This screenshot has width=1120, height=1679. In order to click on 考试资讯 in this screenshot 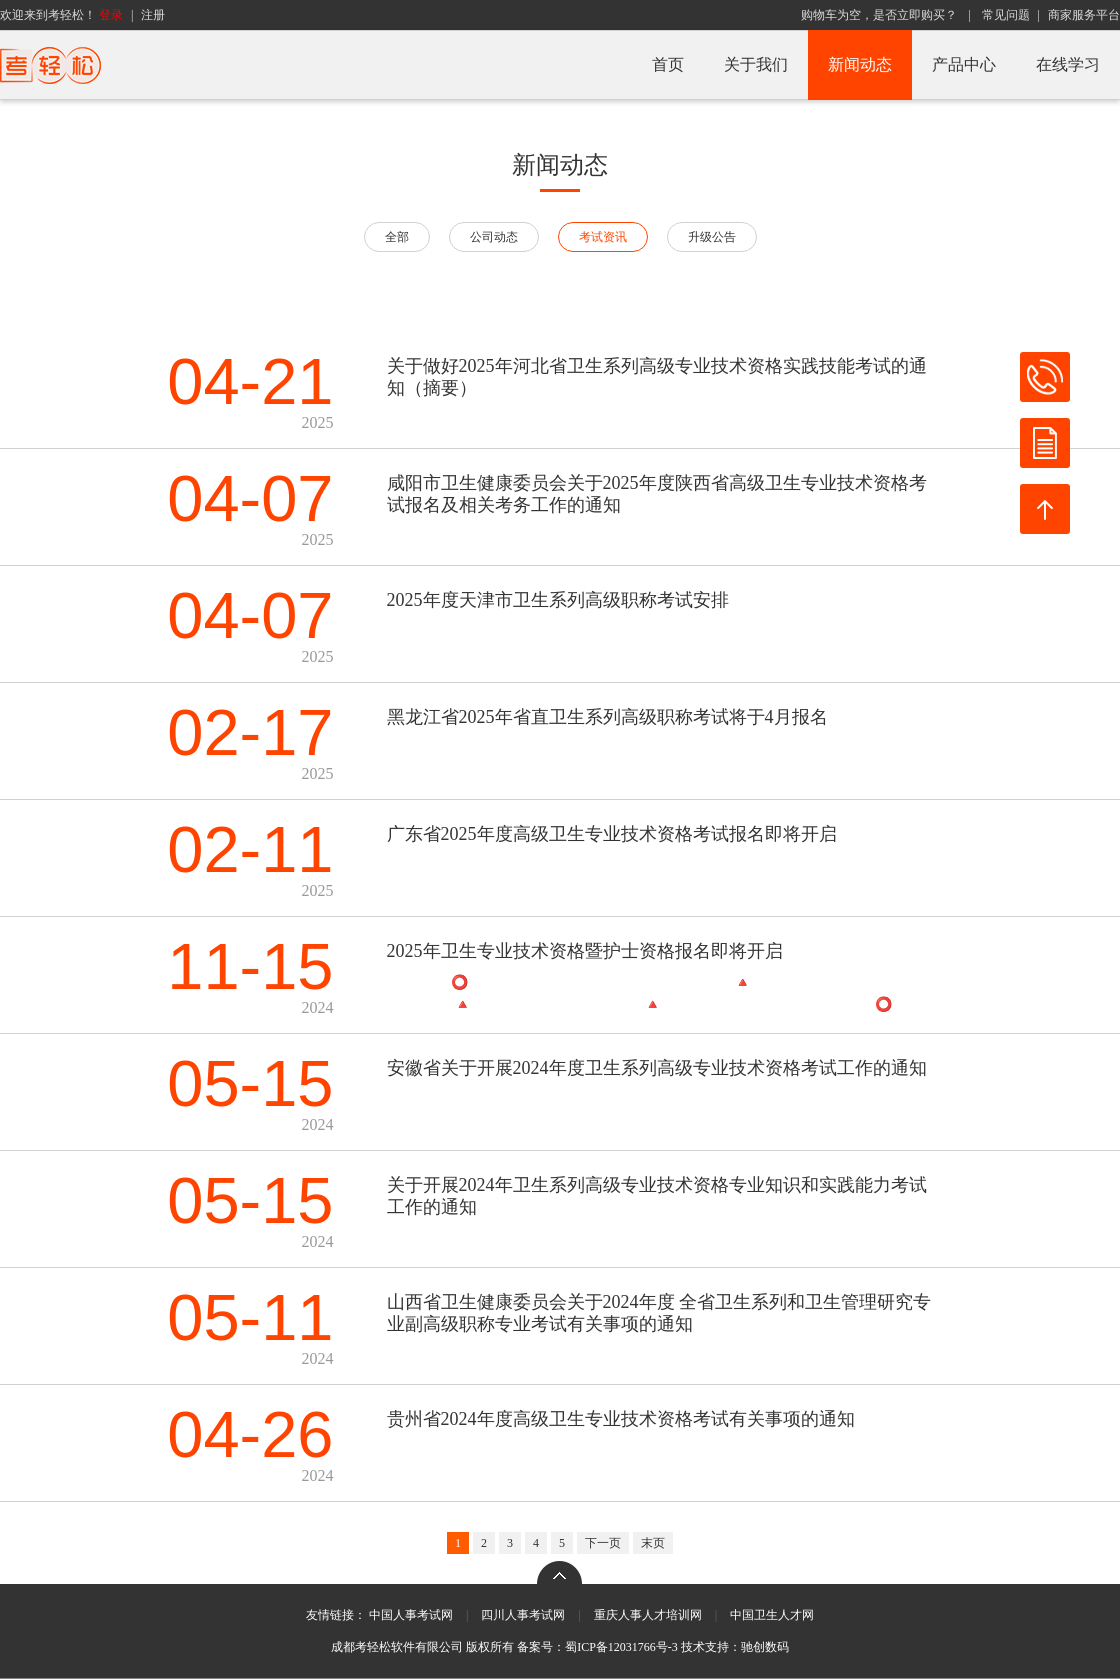, I will do `click(603, 237)`.